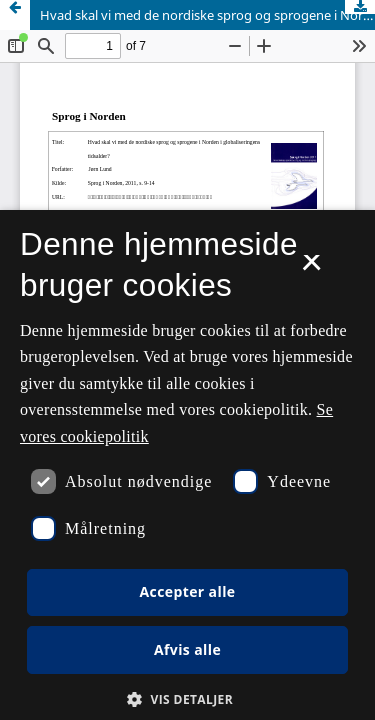 Image resolution: width=375 pixels, height=720 pixels. What do you see at coordinates (311, 269) in the screenshot?
I see `× [button]` at bounding box center [311, 269].